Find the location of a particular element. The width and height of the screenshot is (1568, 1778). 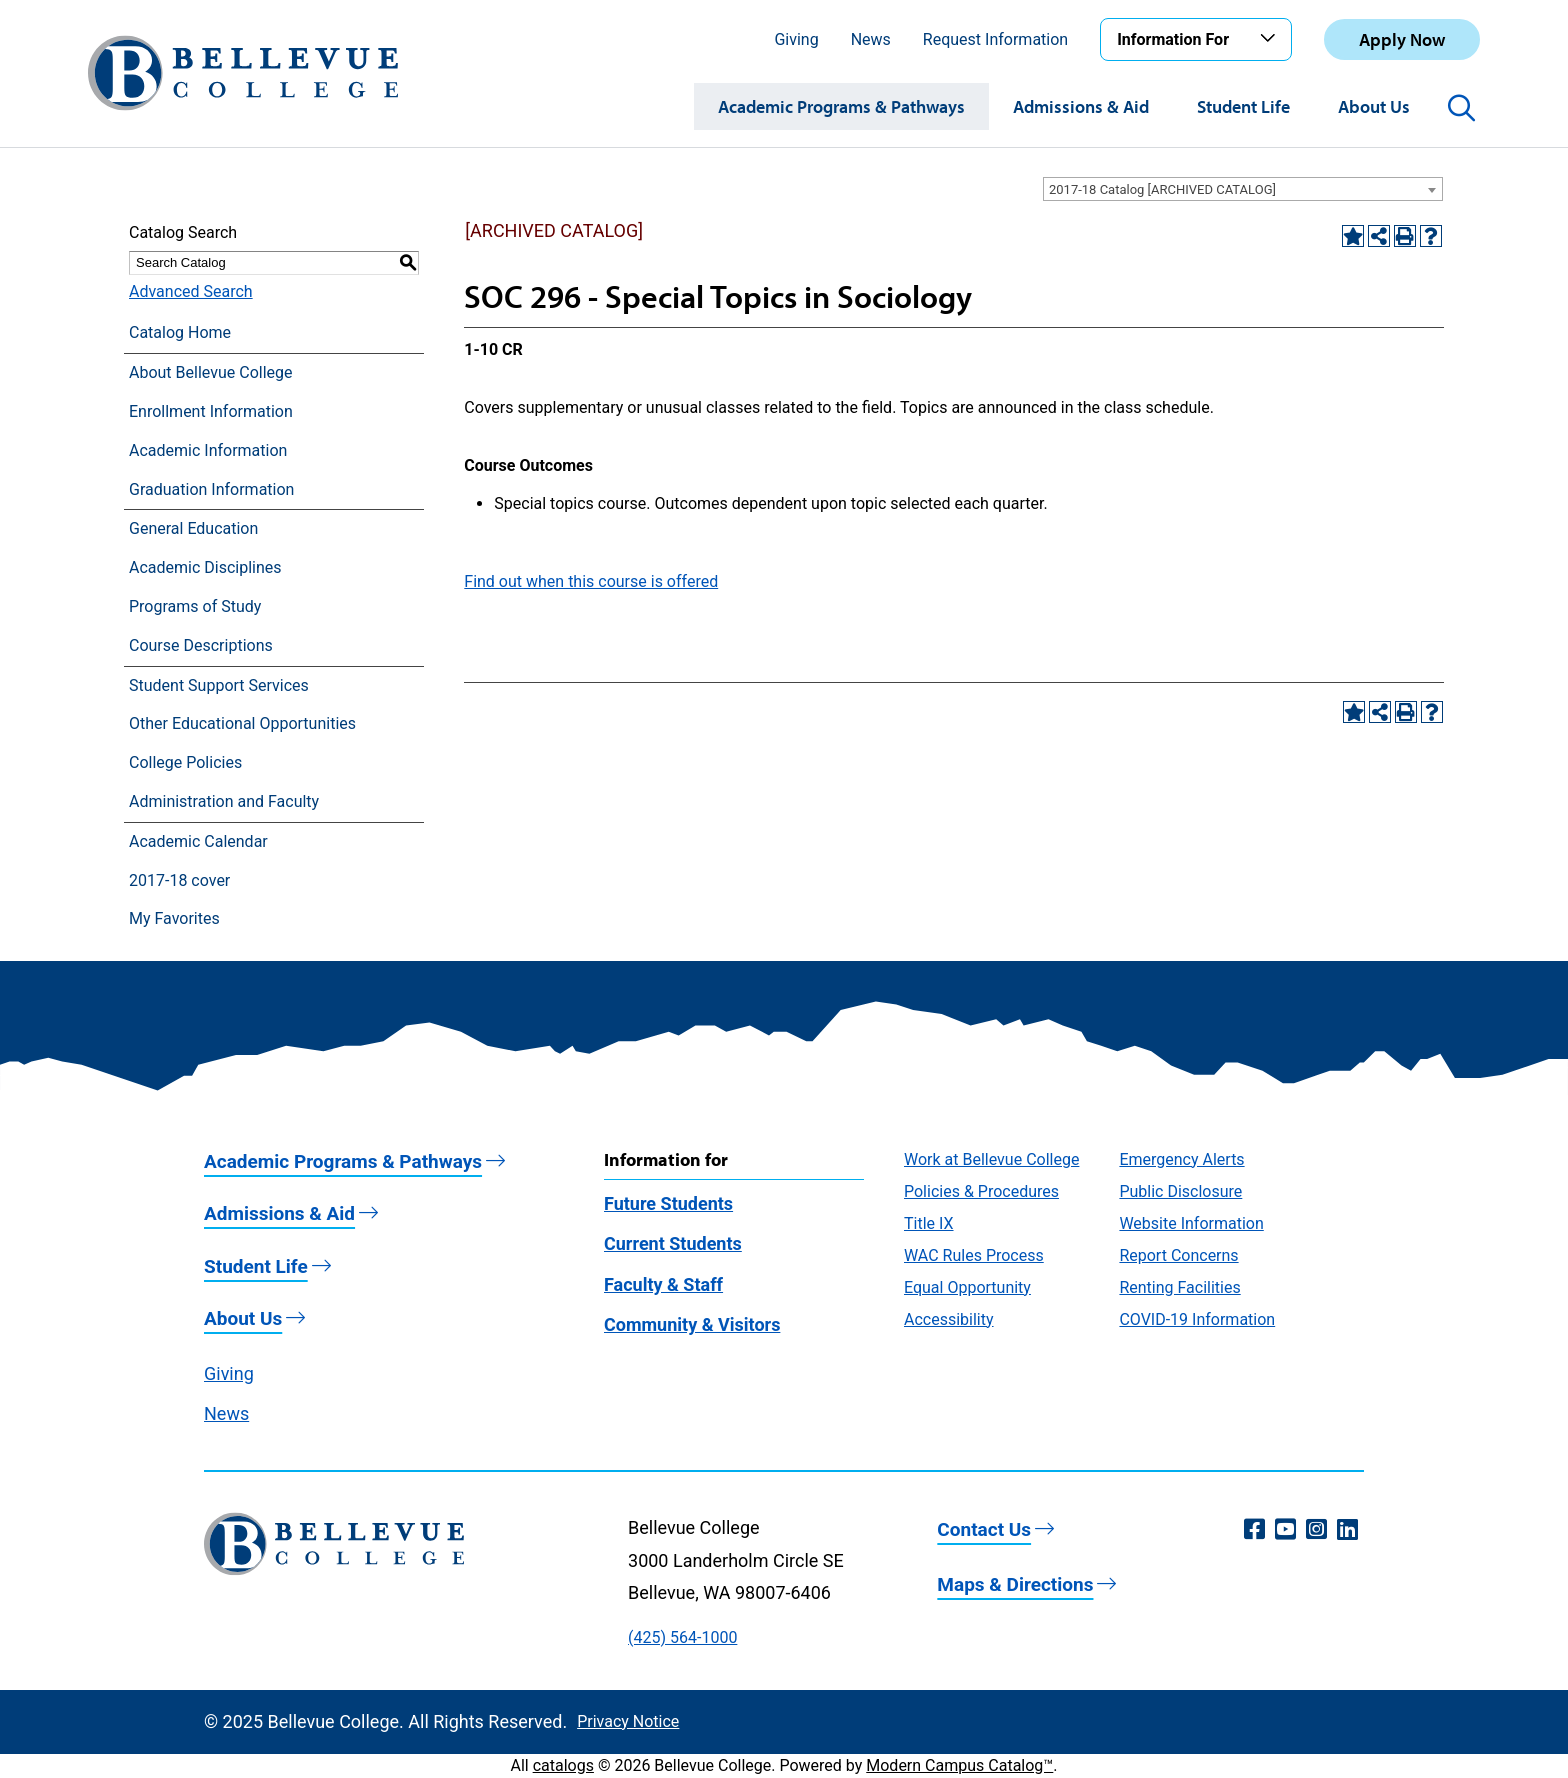

[LinkedIn (opens in a new window)] is located at coordinates (1347, 1530).